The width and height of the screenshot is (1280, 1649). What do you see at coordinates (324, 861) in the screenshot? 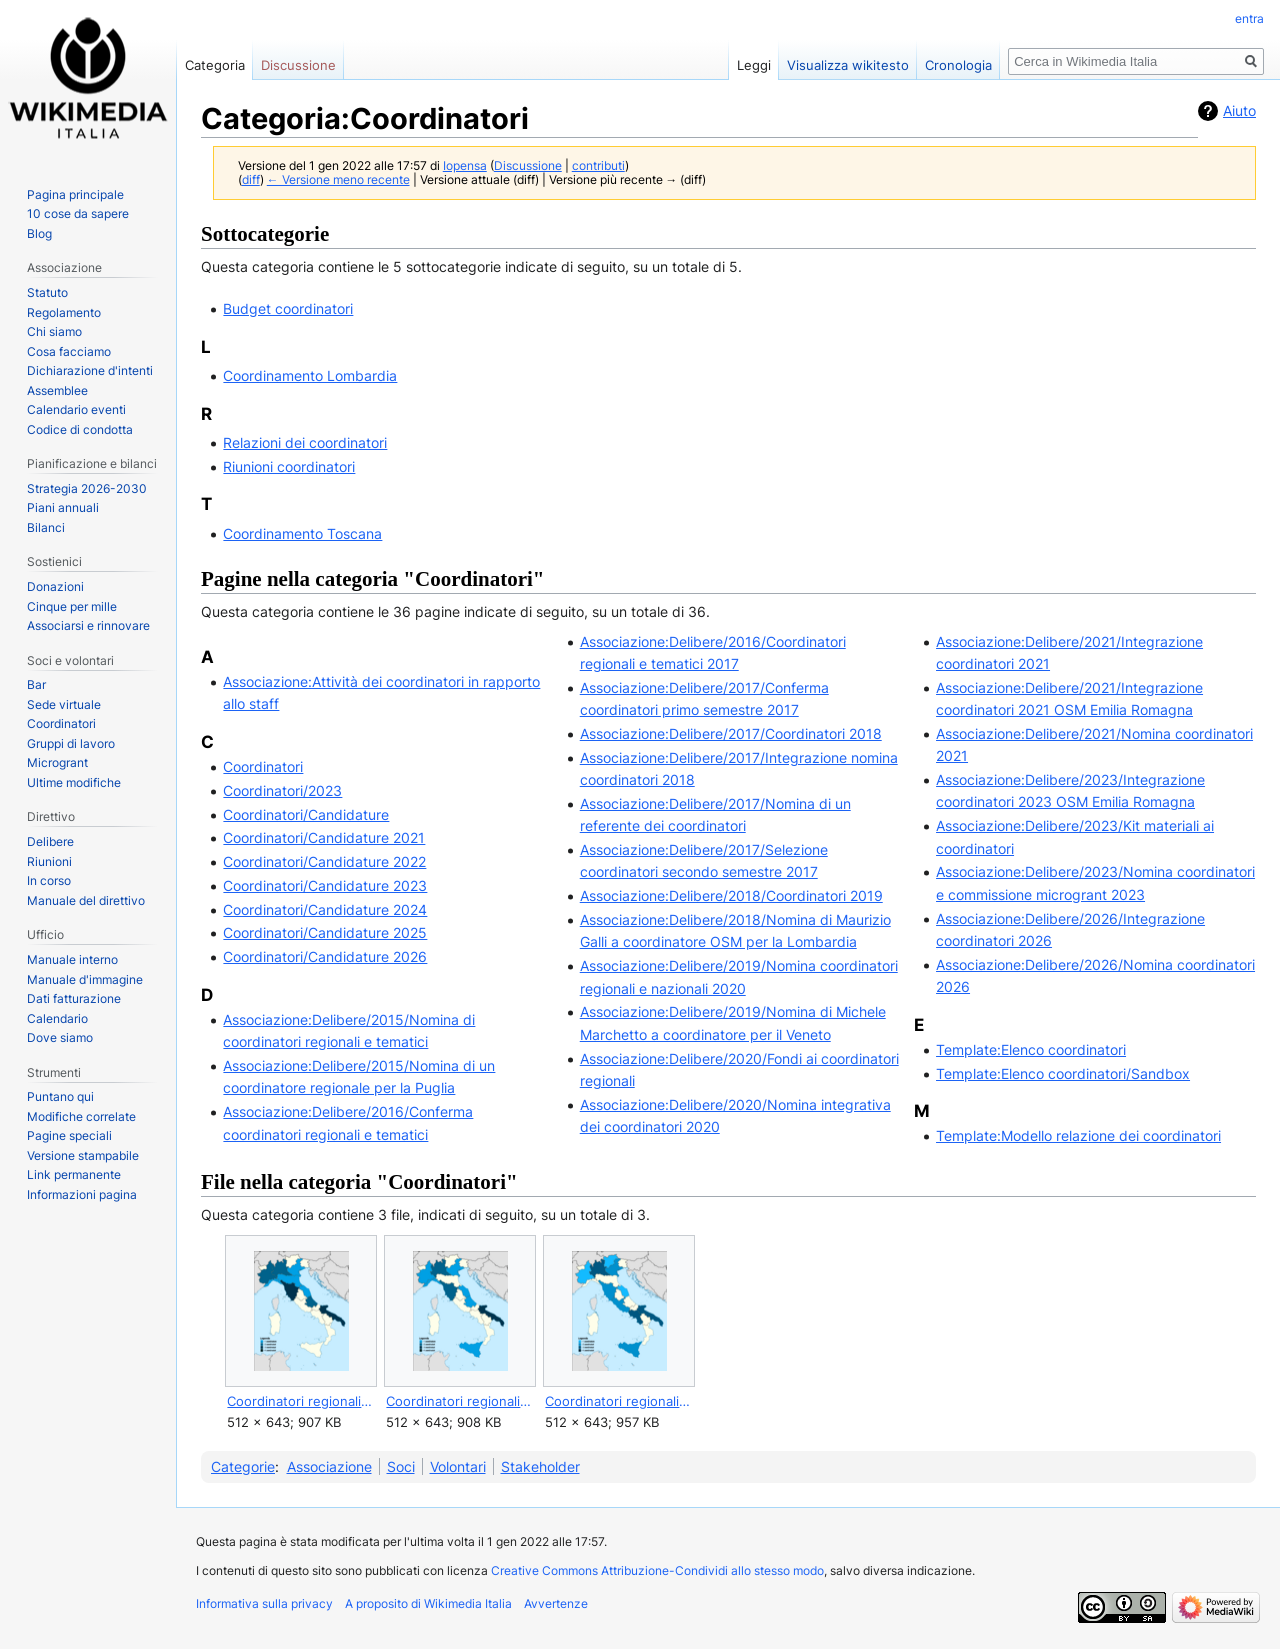
I see `Coordinatori/Candidature 2022` at bounding box center [324, 861].